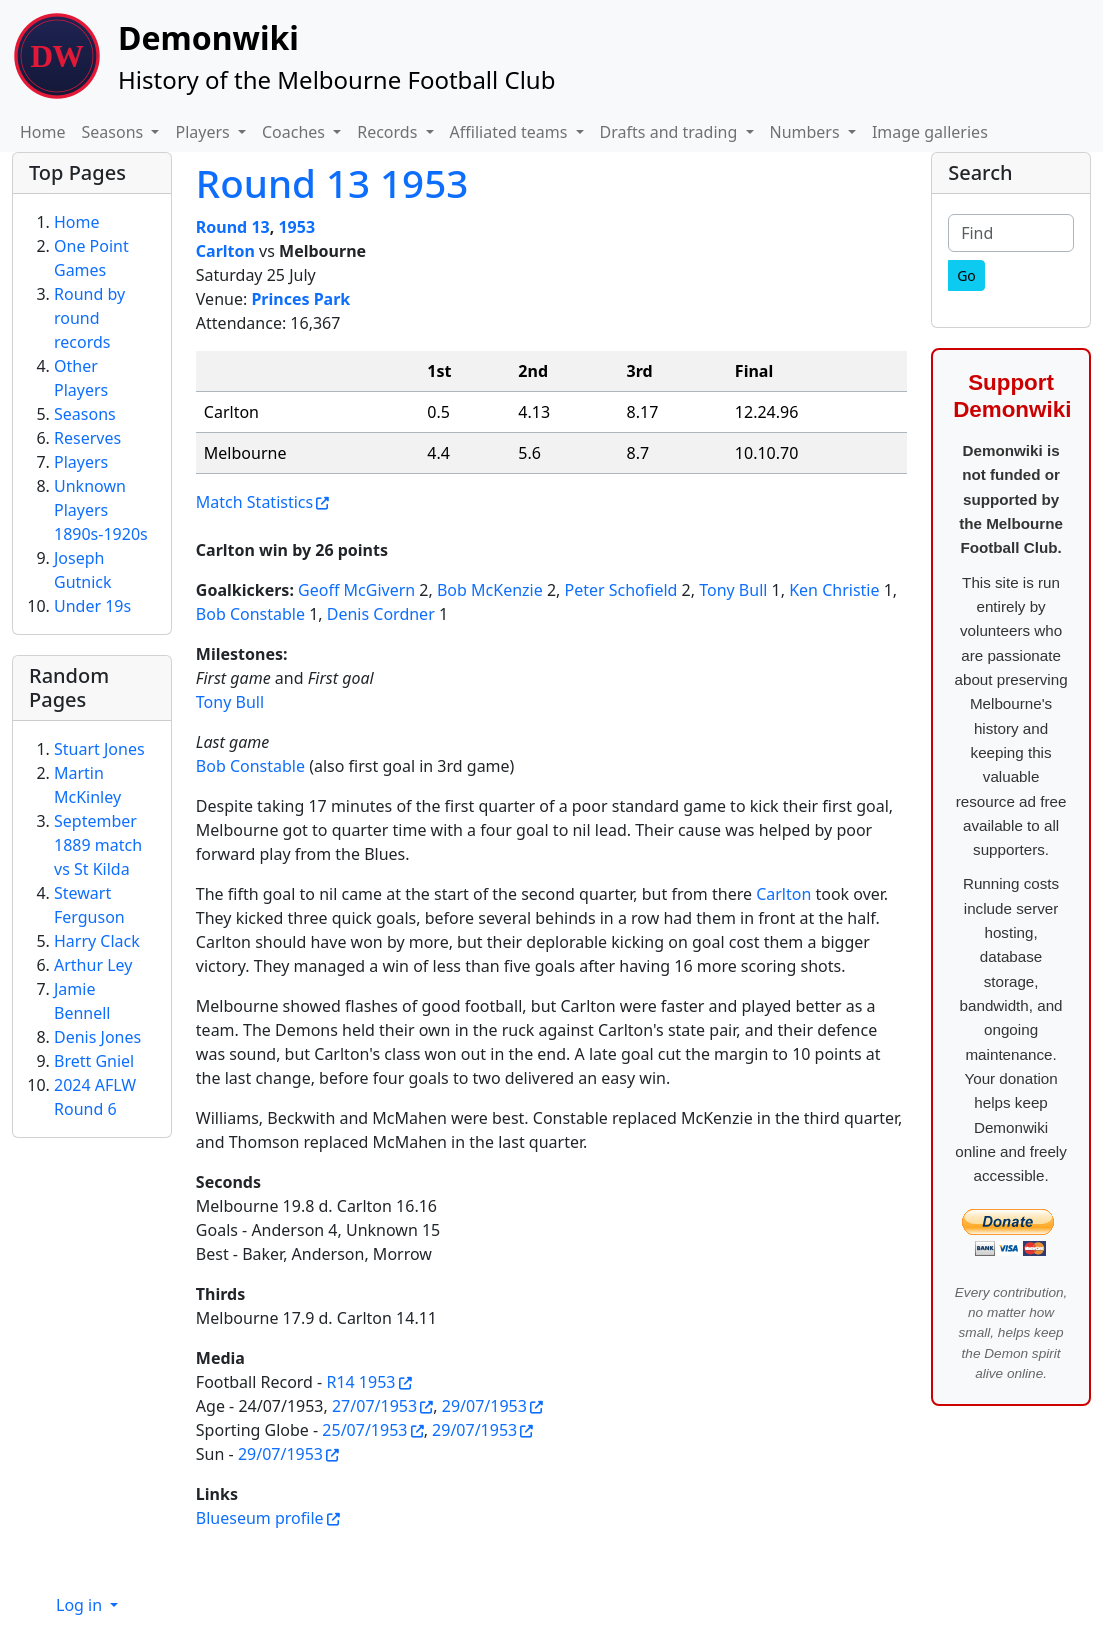 The image size is (1103, 1640). What do you see at coordinates (43, 132) in the screenshot?
I see `Home` at bounding box center [43, 132].